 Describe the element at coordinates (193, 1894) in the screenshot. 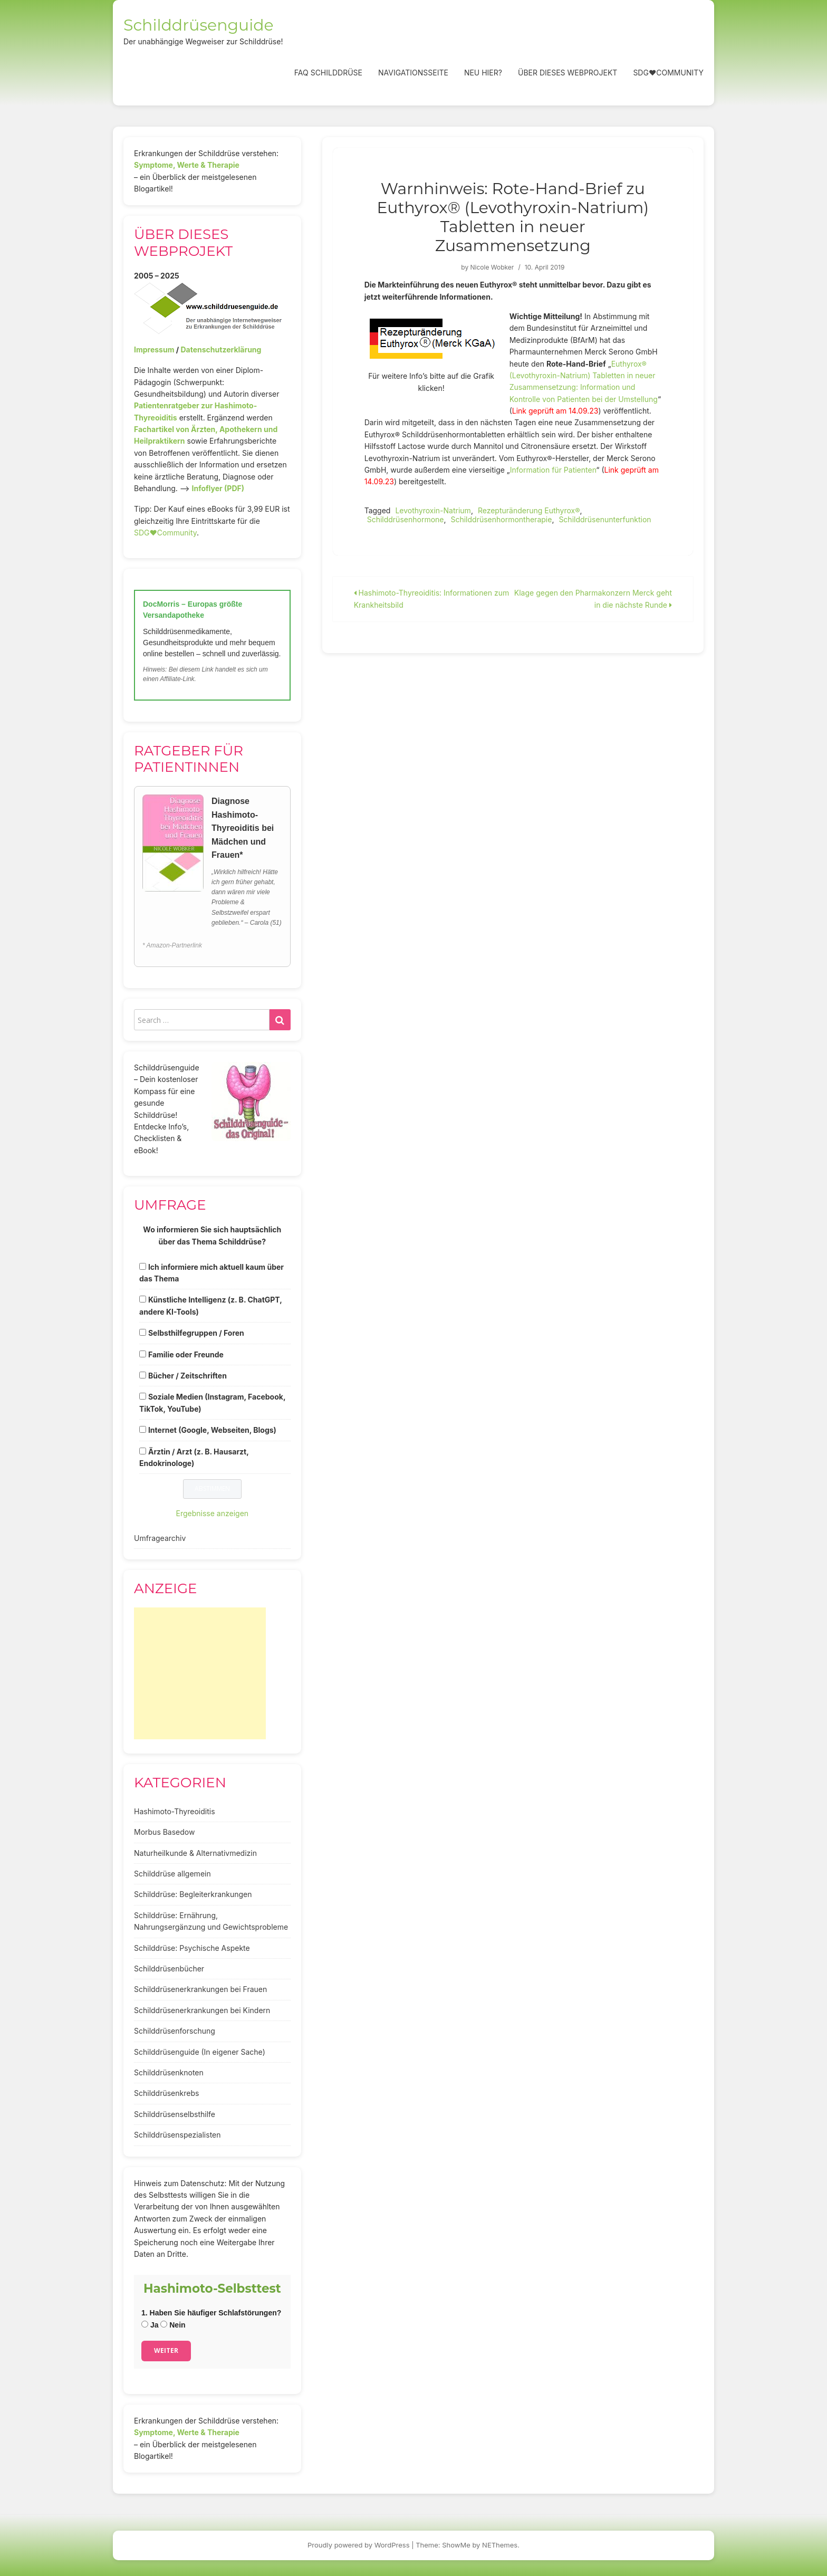

I see `Schilddrüse: Begleiterkrankungen` at that location.